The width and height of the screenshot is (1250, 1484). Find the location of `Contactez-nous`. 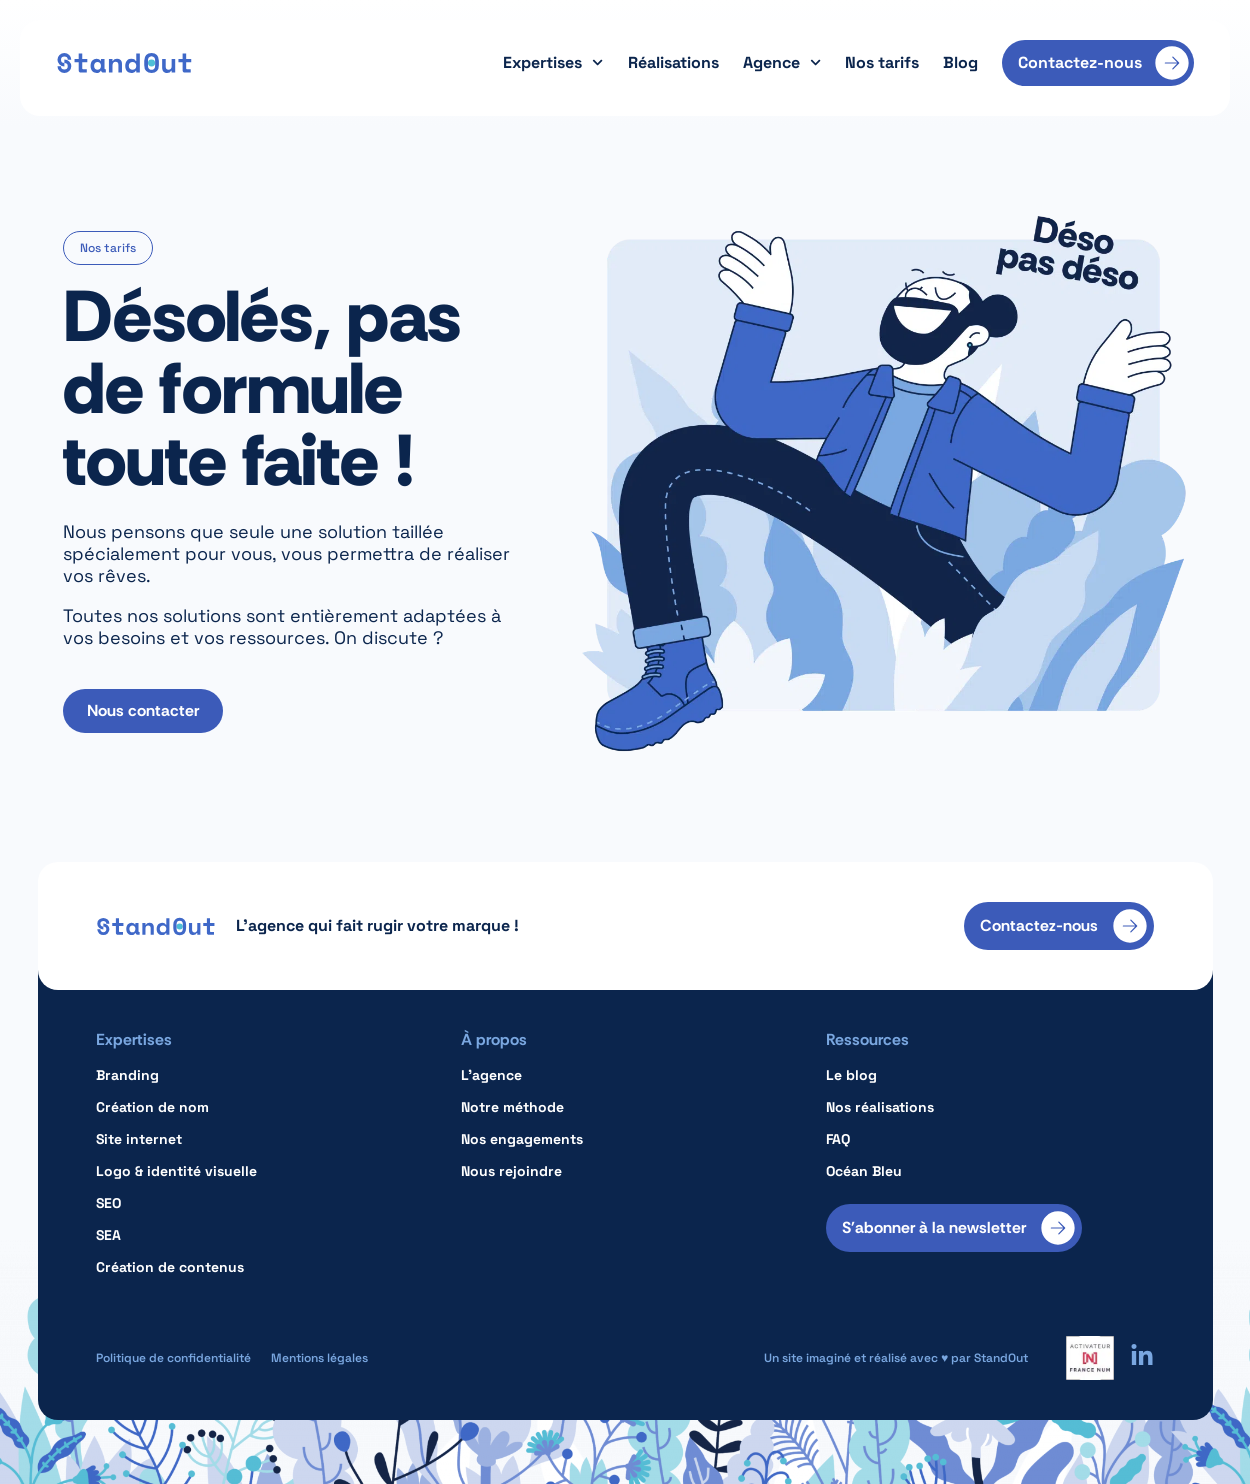

Contactez-nous is located at coordinates (1080, 62).